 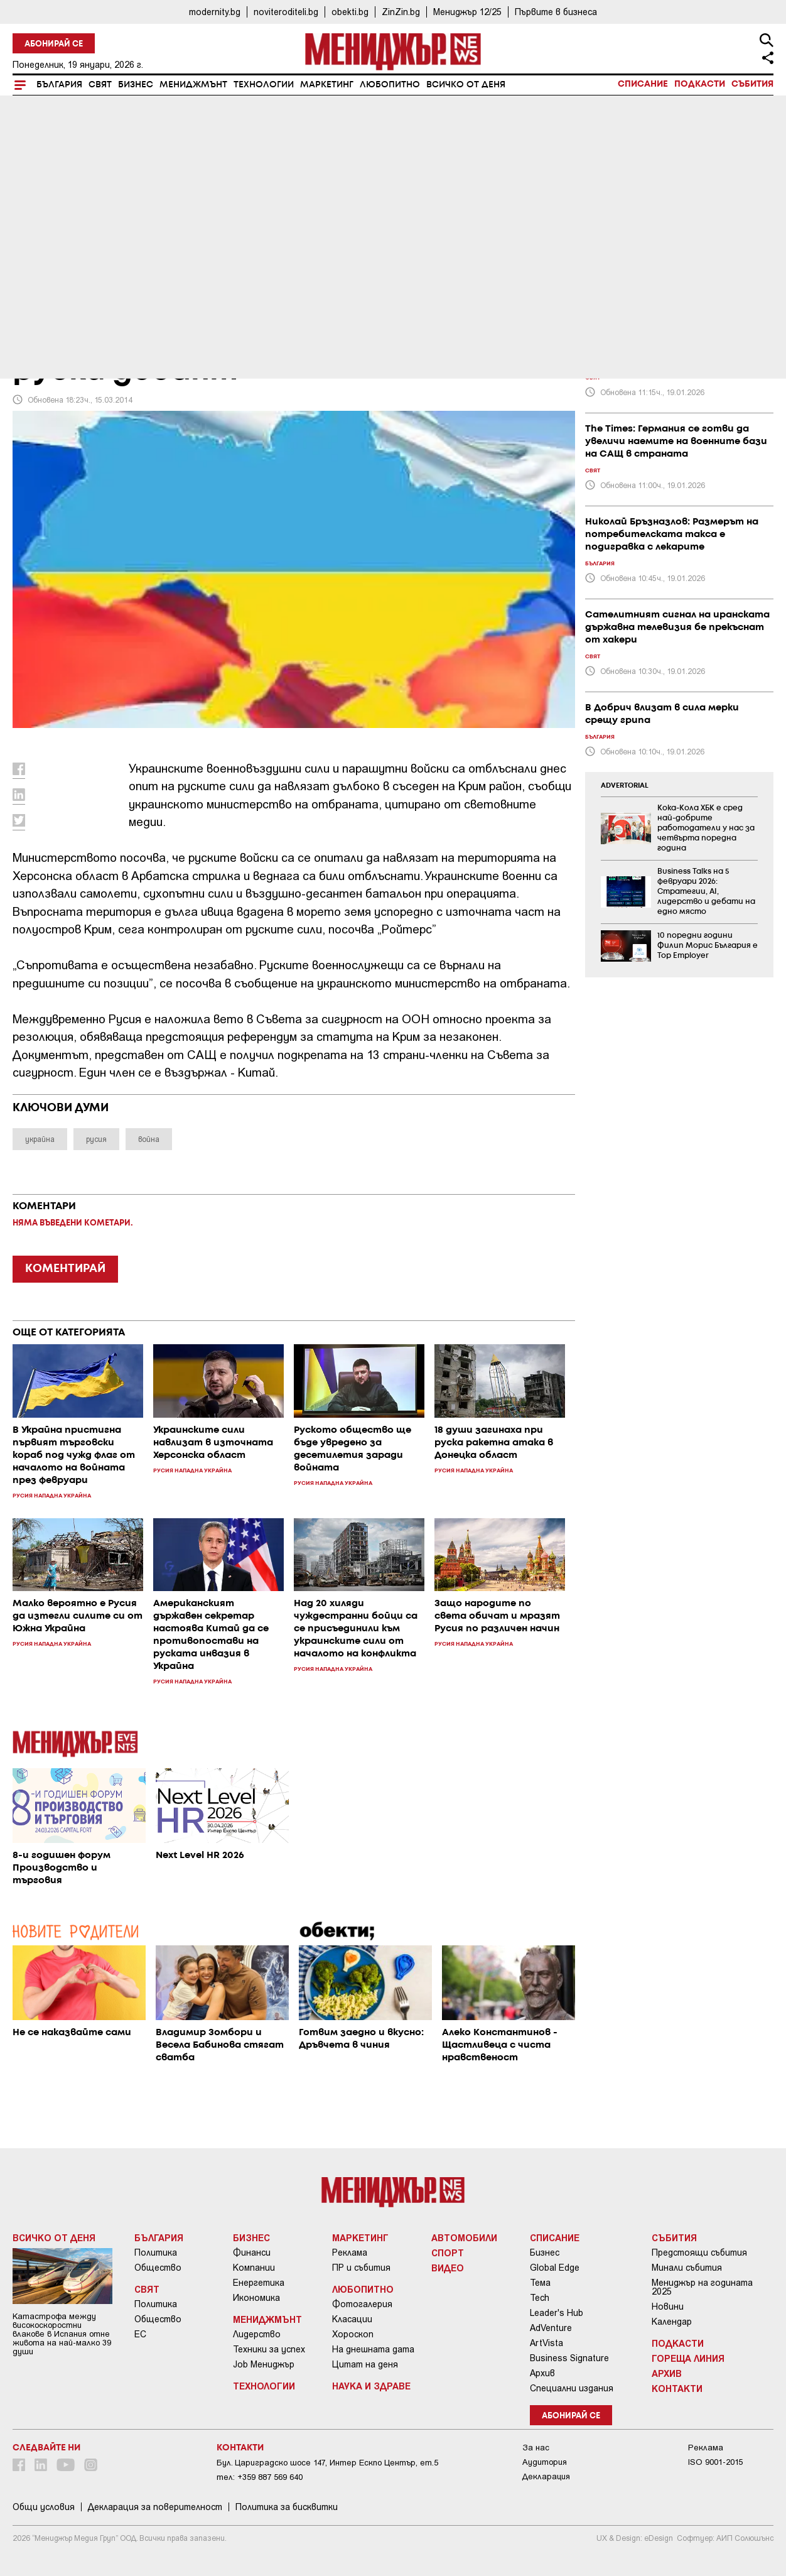 What do you see at coordinates (544, 2462) in the screenshot?
I see `Аудитория` at bounding box center [544, 2462].